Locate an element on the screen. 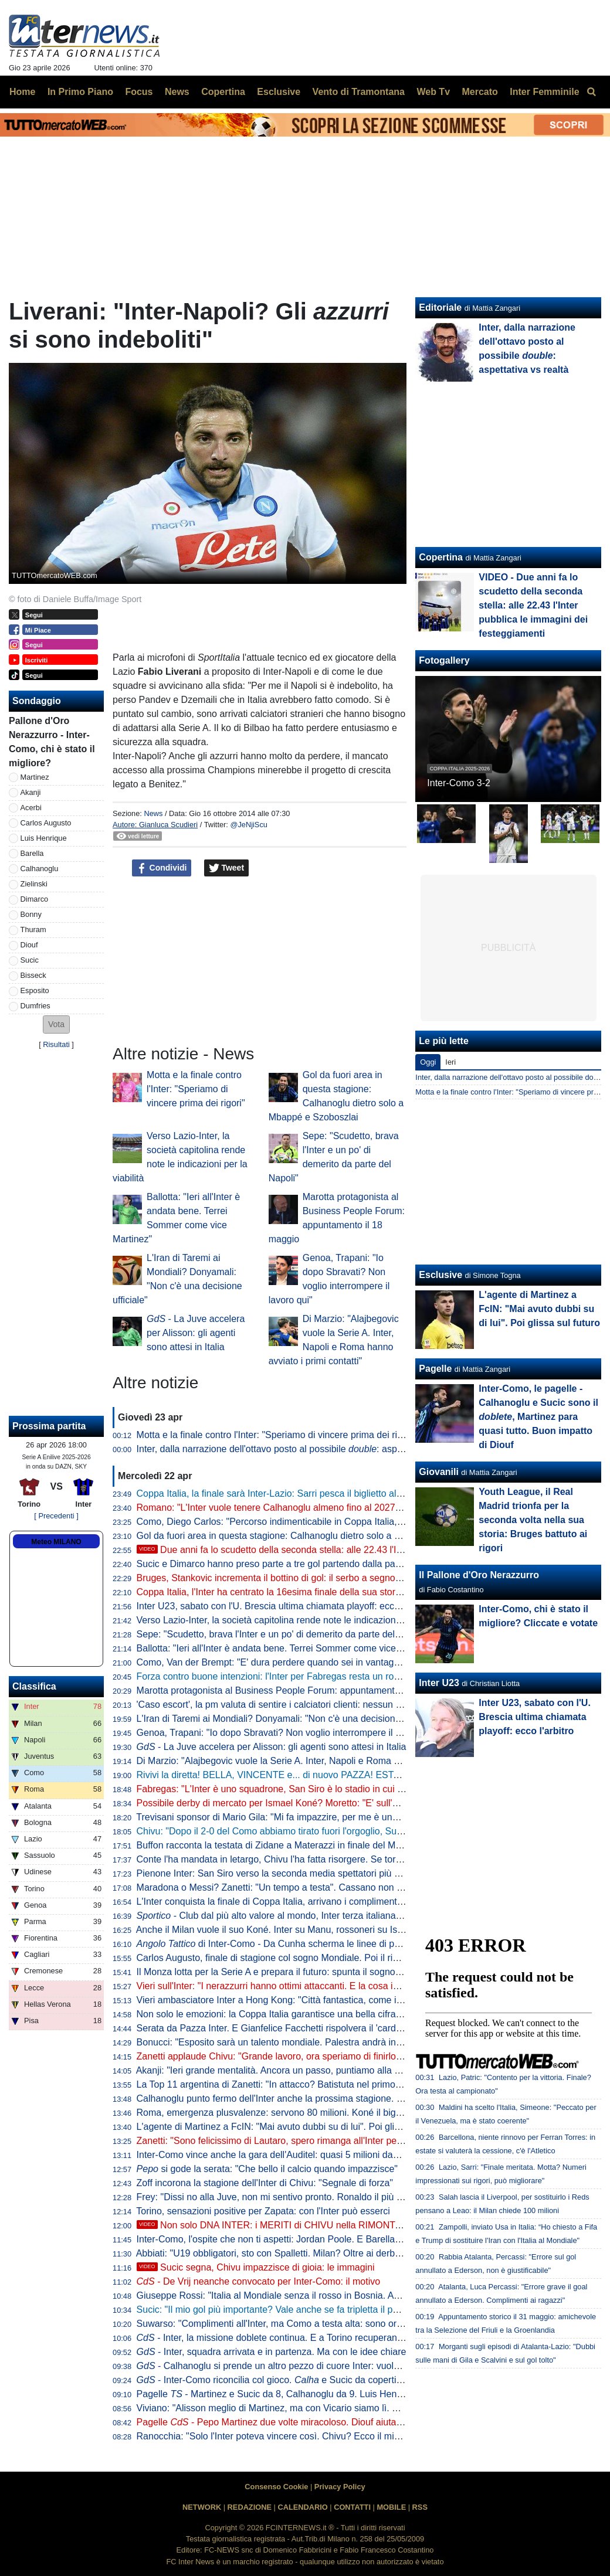  L'Iran di Taremi ai Mondiali? Donyamali: "Non c'è una decisione ufficiale" is located at coordinates (287, 1719).